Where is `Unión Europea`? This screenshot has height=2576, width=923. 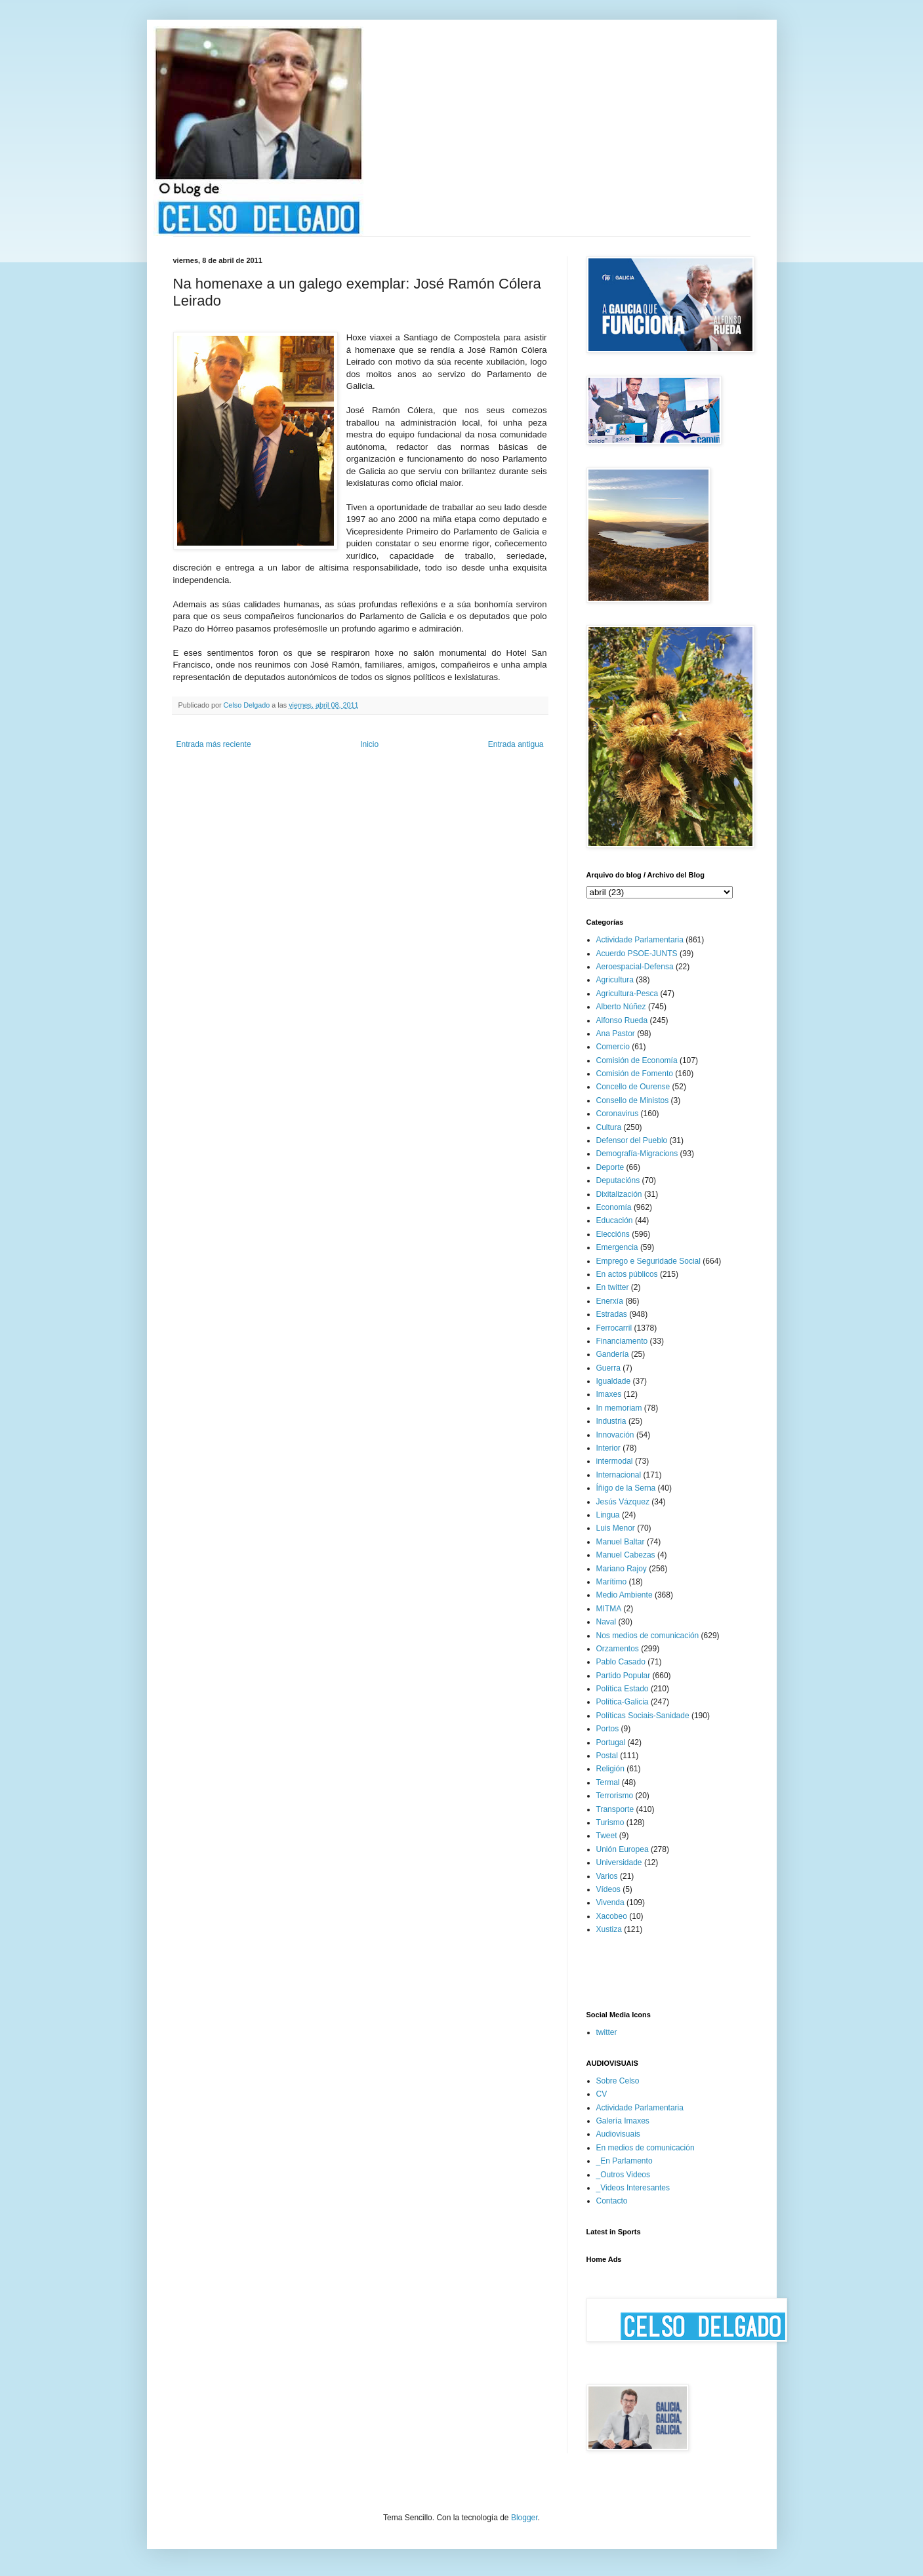
Unión Europea is located at coordinates (622, 1849).